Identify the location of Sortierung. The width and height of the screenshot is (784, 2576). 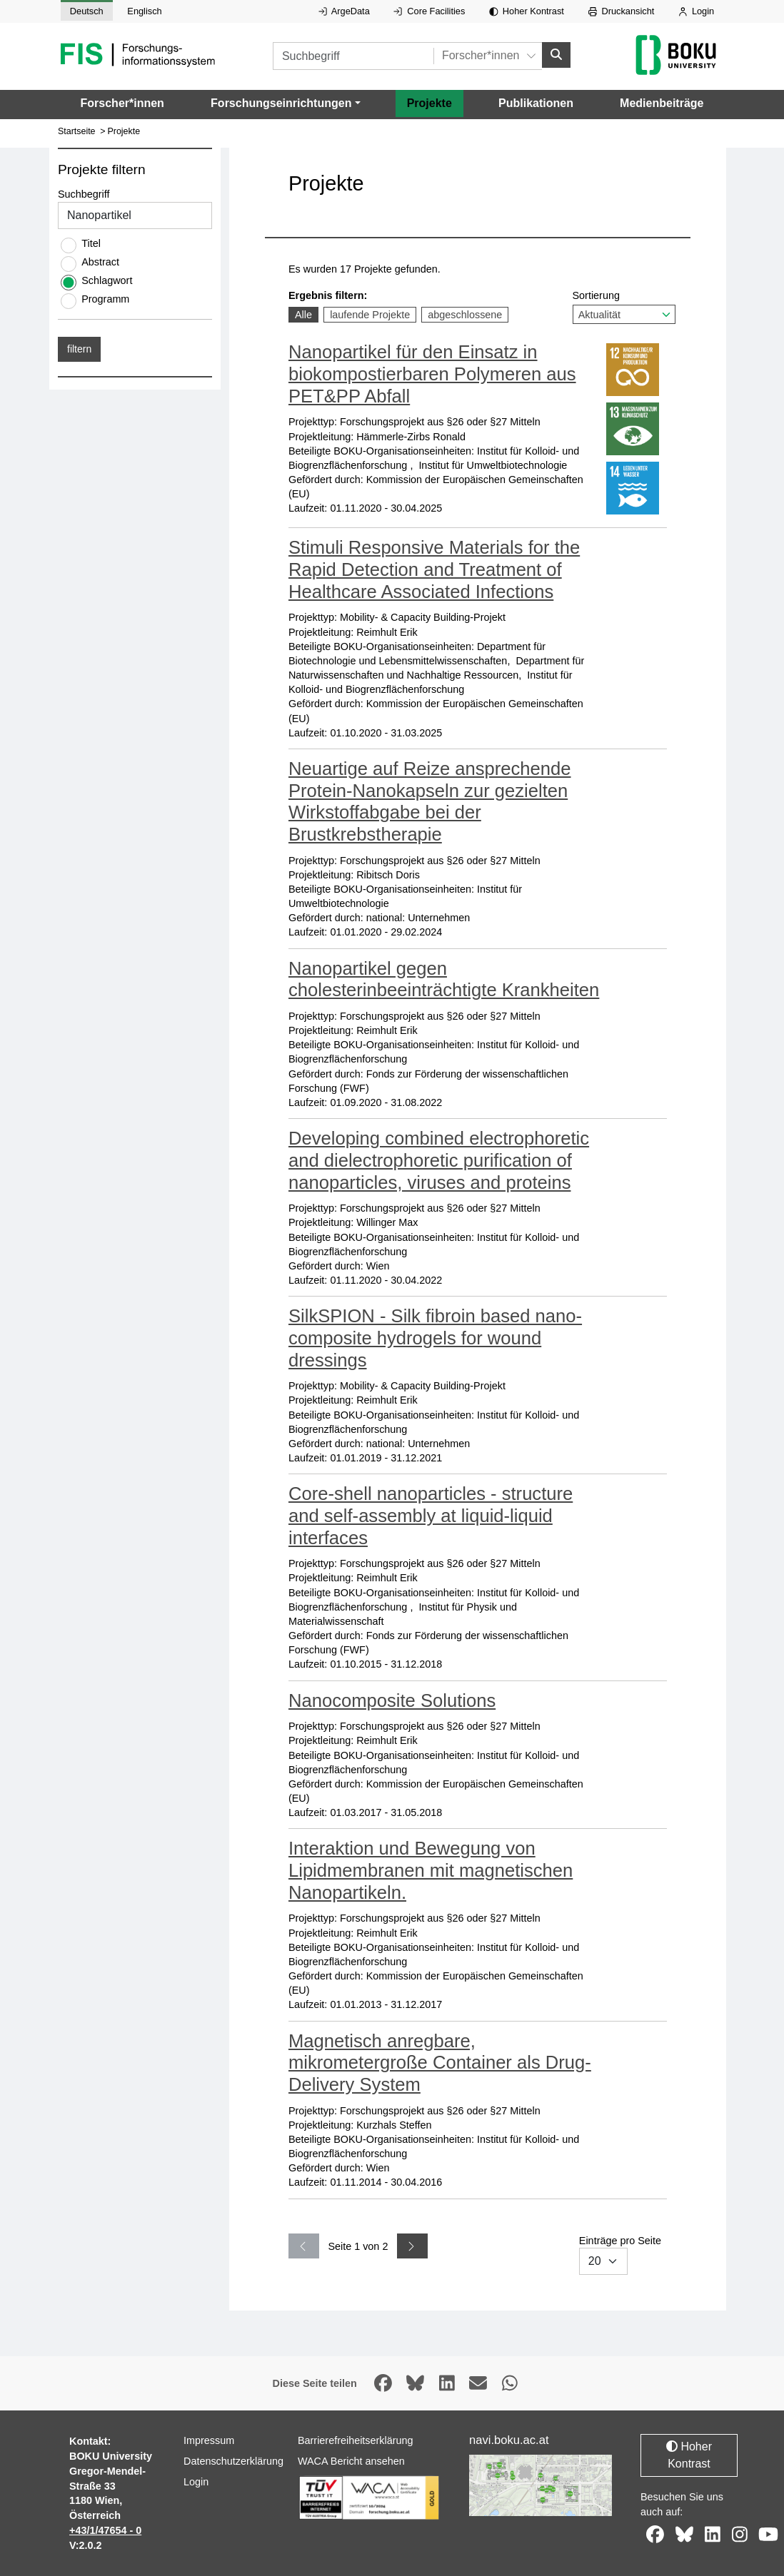
(624, 306).